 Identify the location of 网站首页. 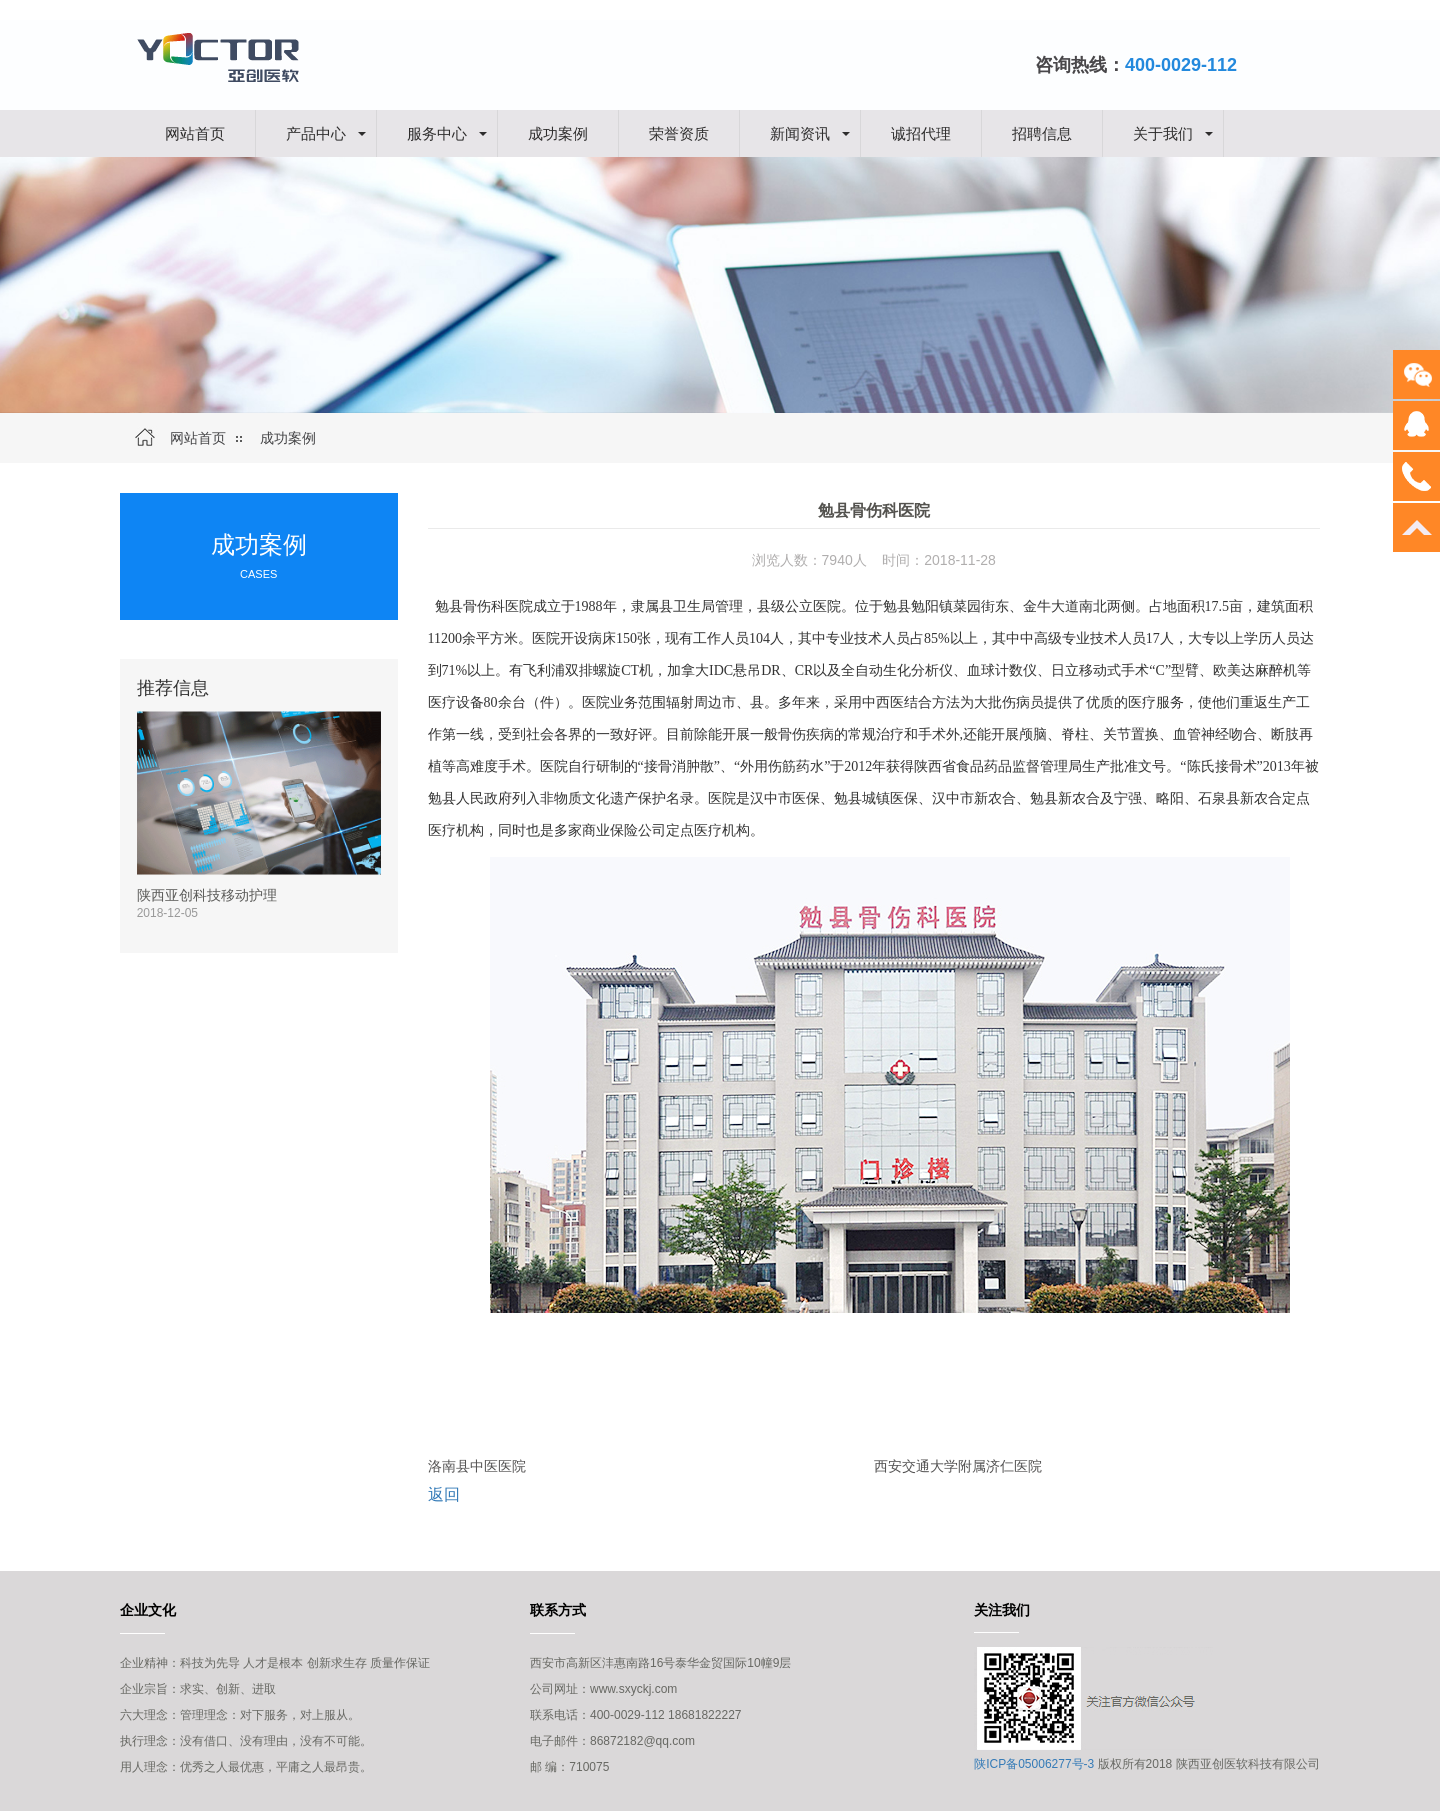
(195, 133).